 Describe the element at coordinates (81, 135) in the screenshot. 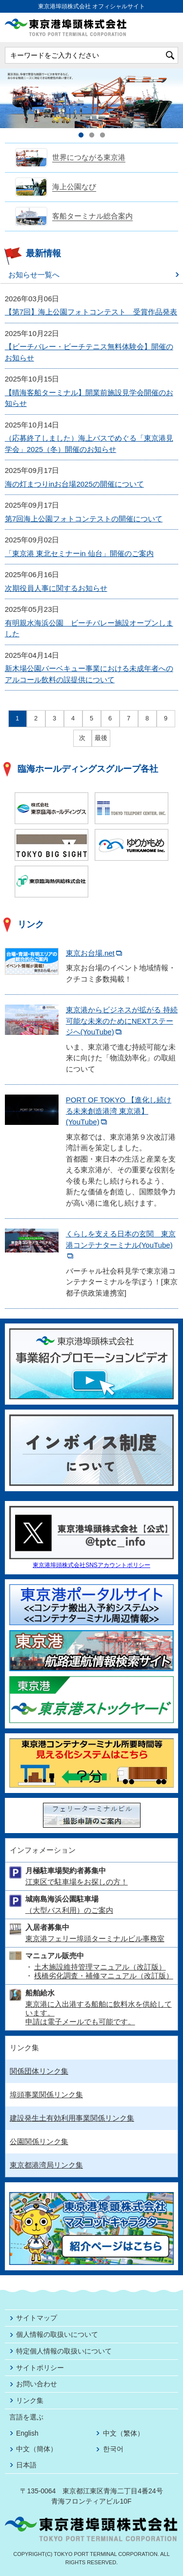

I see `1 [tab]` at that location.